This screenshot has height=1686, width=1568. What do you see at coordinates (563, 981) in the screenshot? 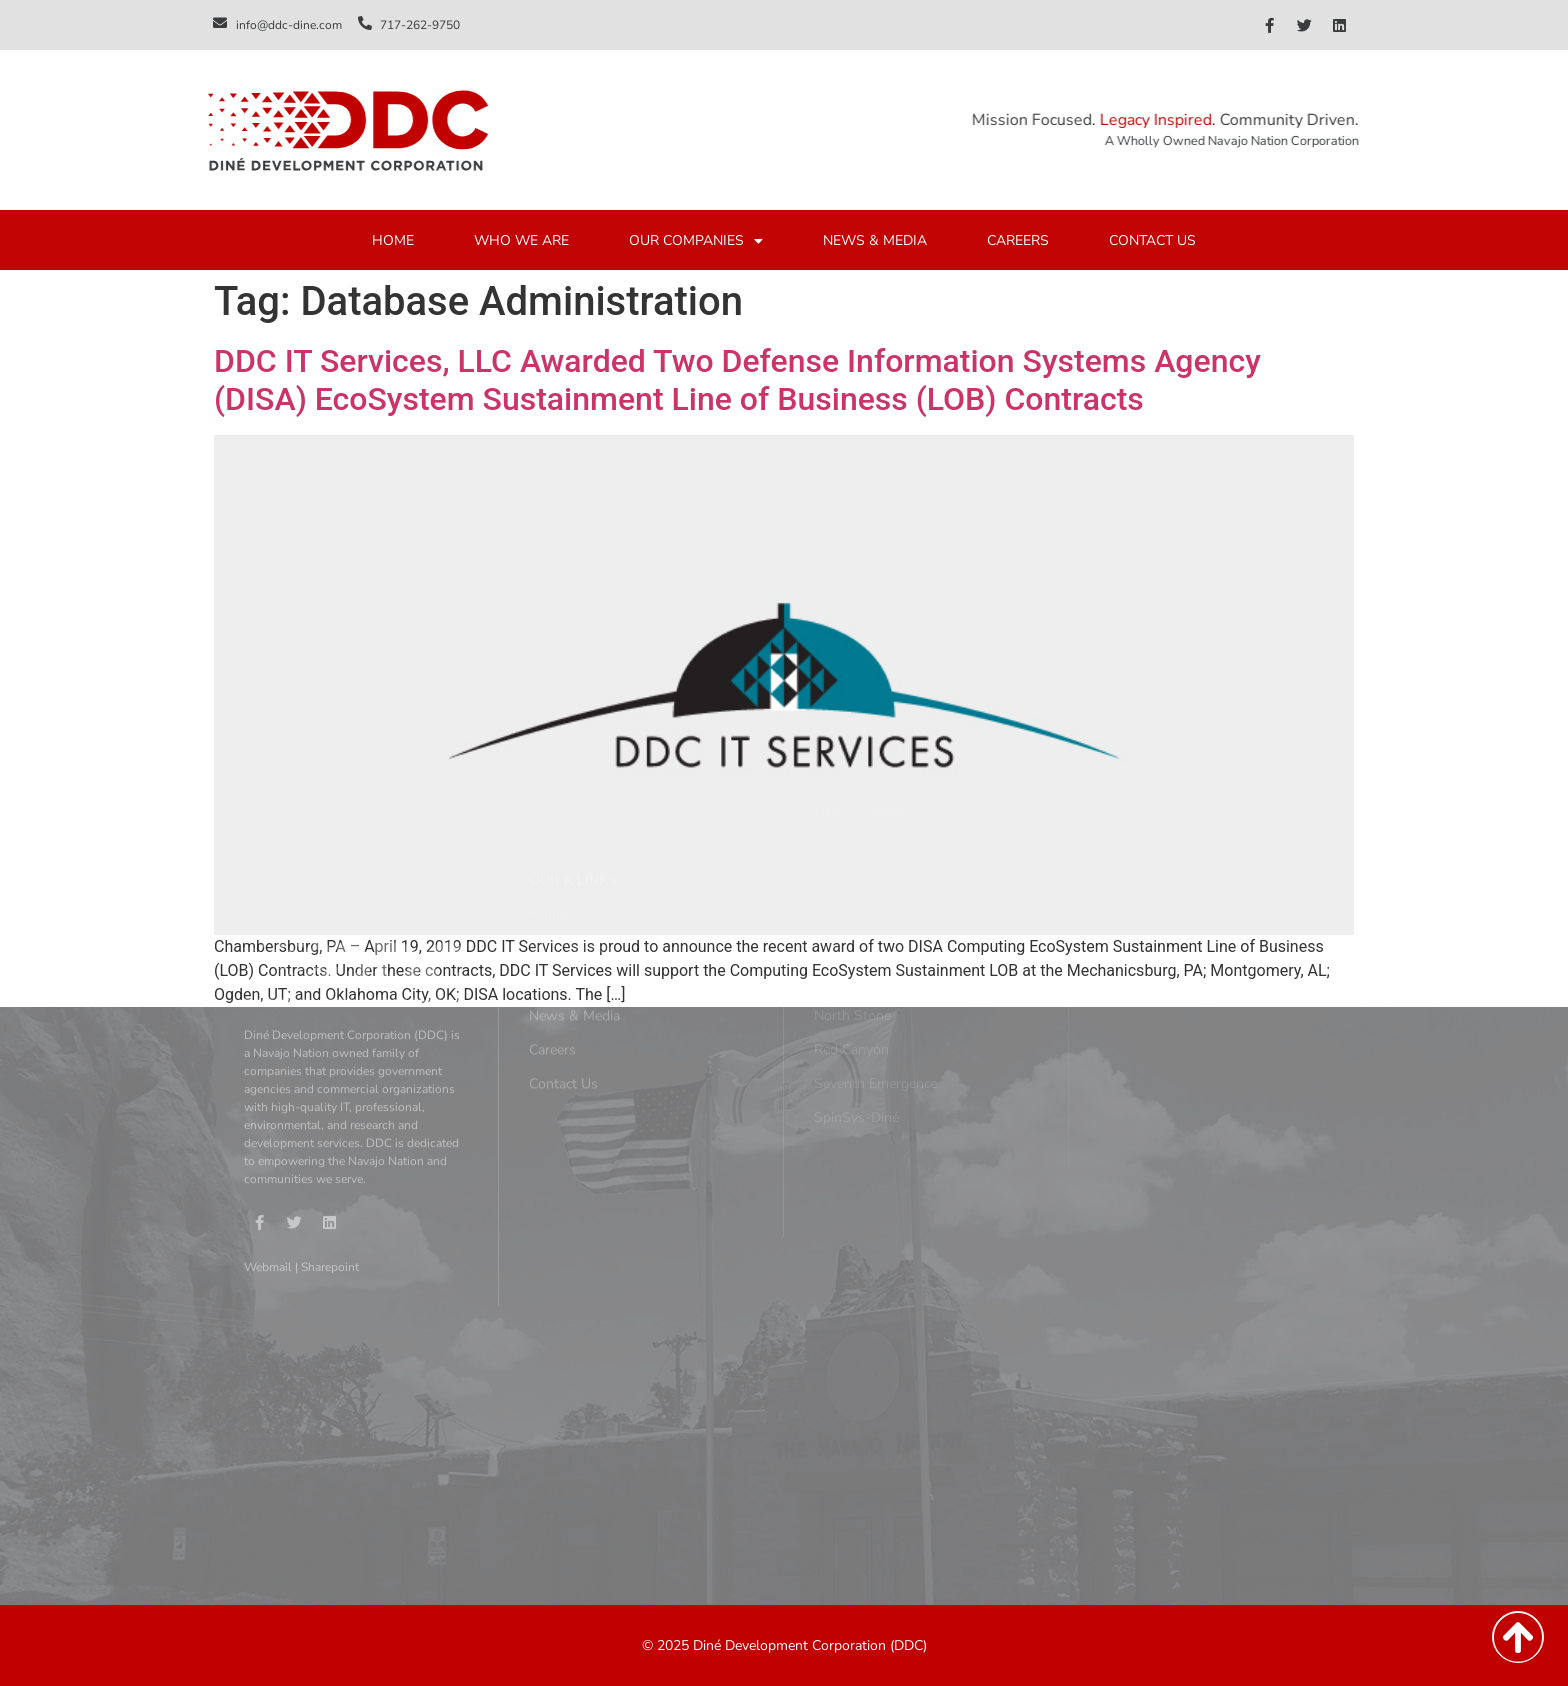
I see `Contact Us` at bounding box center [563, 981].